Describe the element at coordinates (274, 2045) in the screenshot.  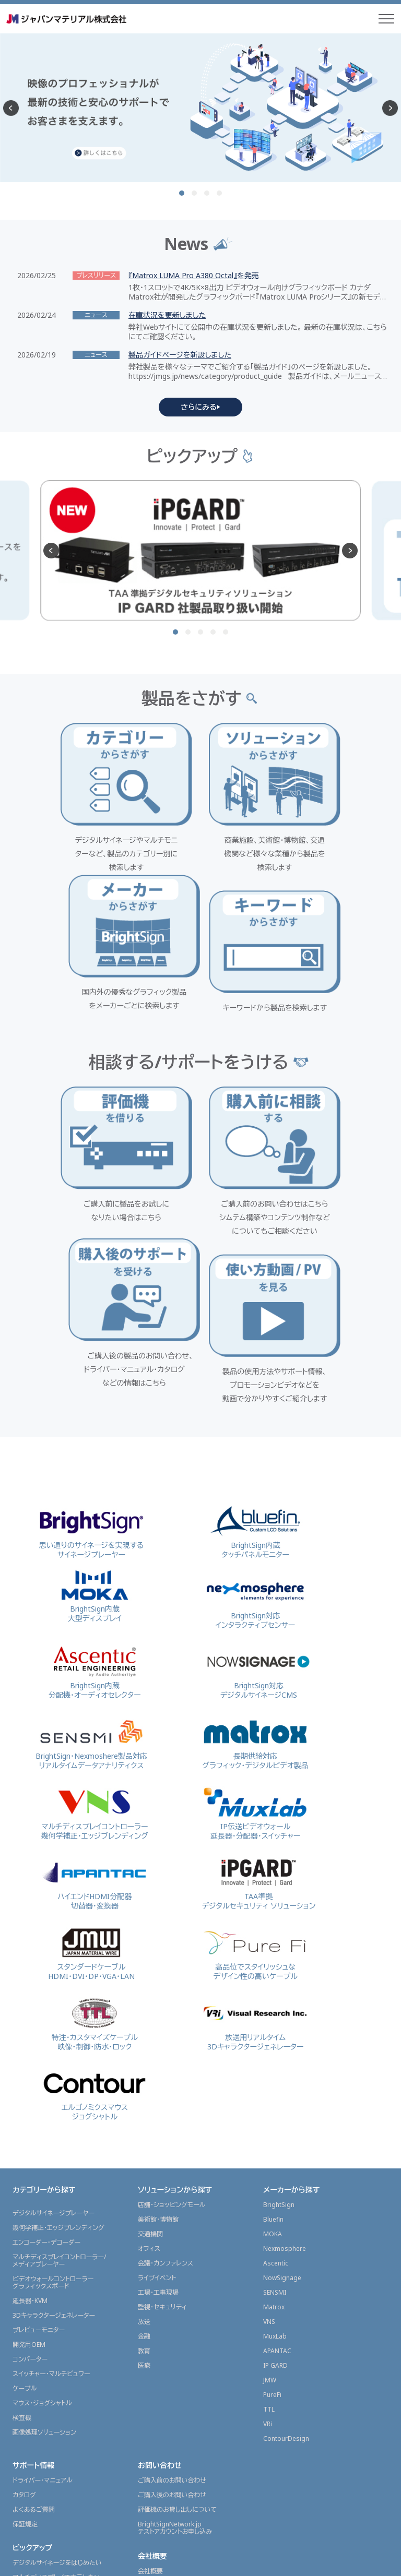
I see `SENSMI` at that location.